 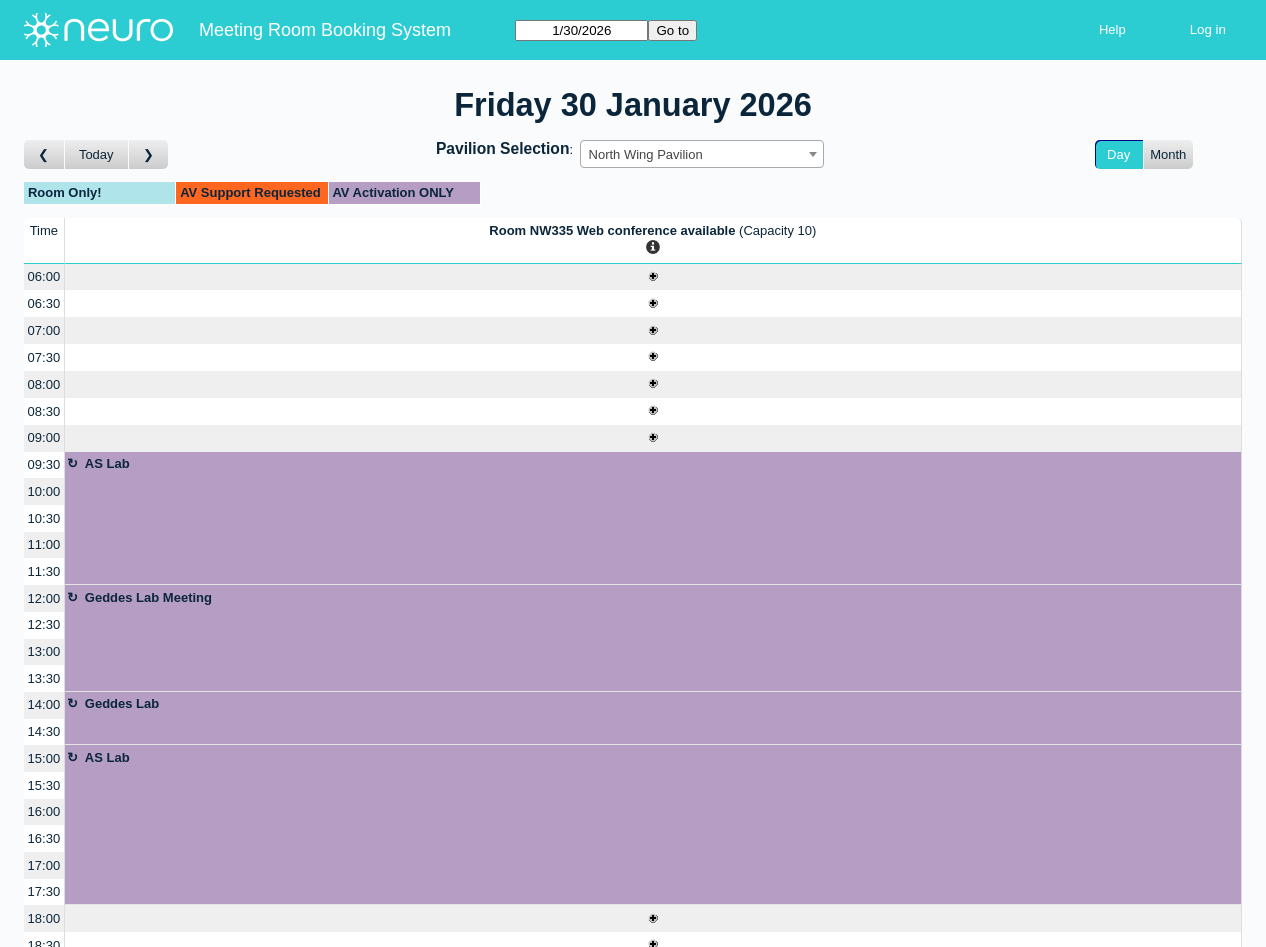 I want to click on Day, so click(x=1118, y=154).